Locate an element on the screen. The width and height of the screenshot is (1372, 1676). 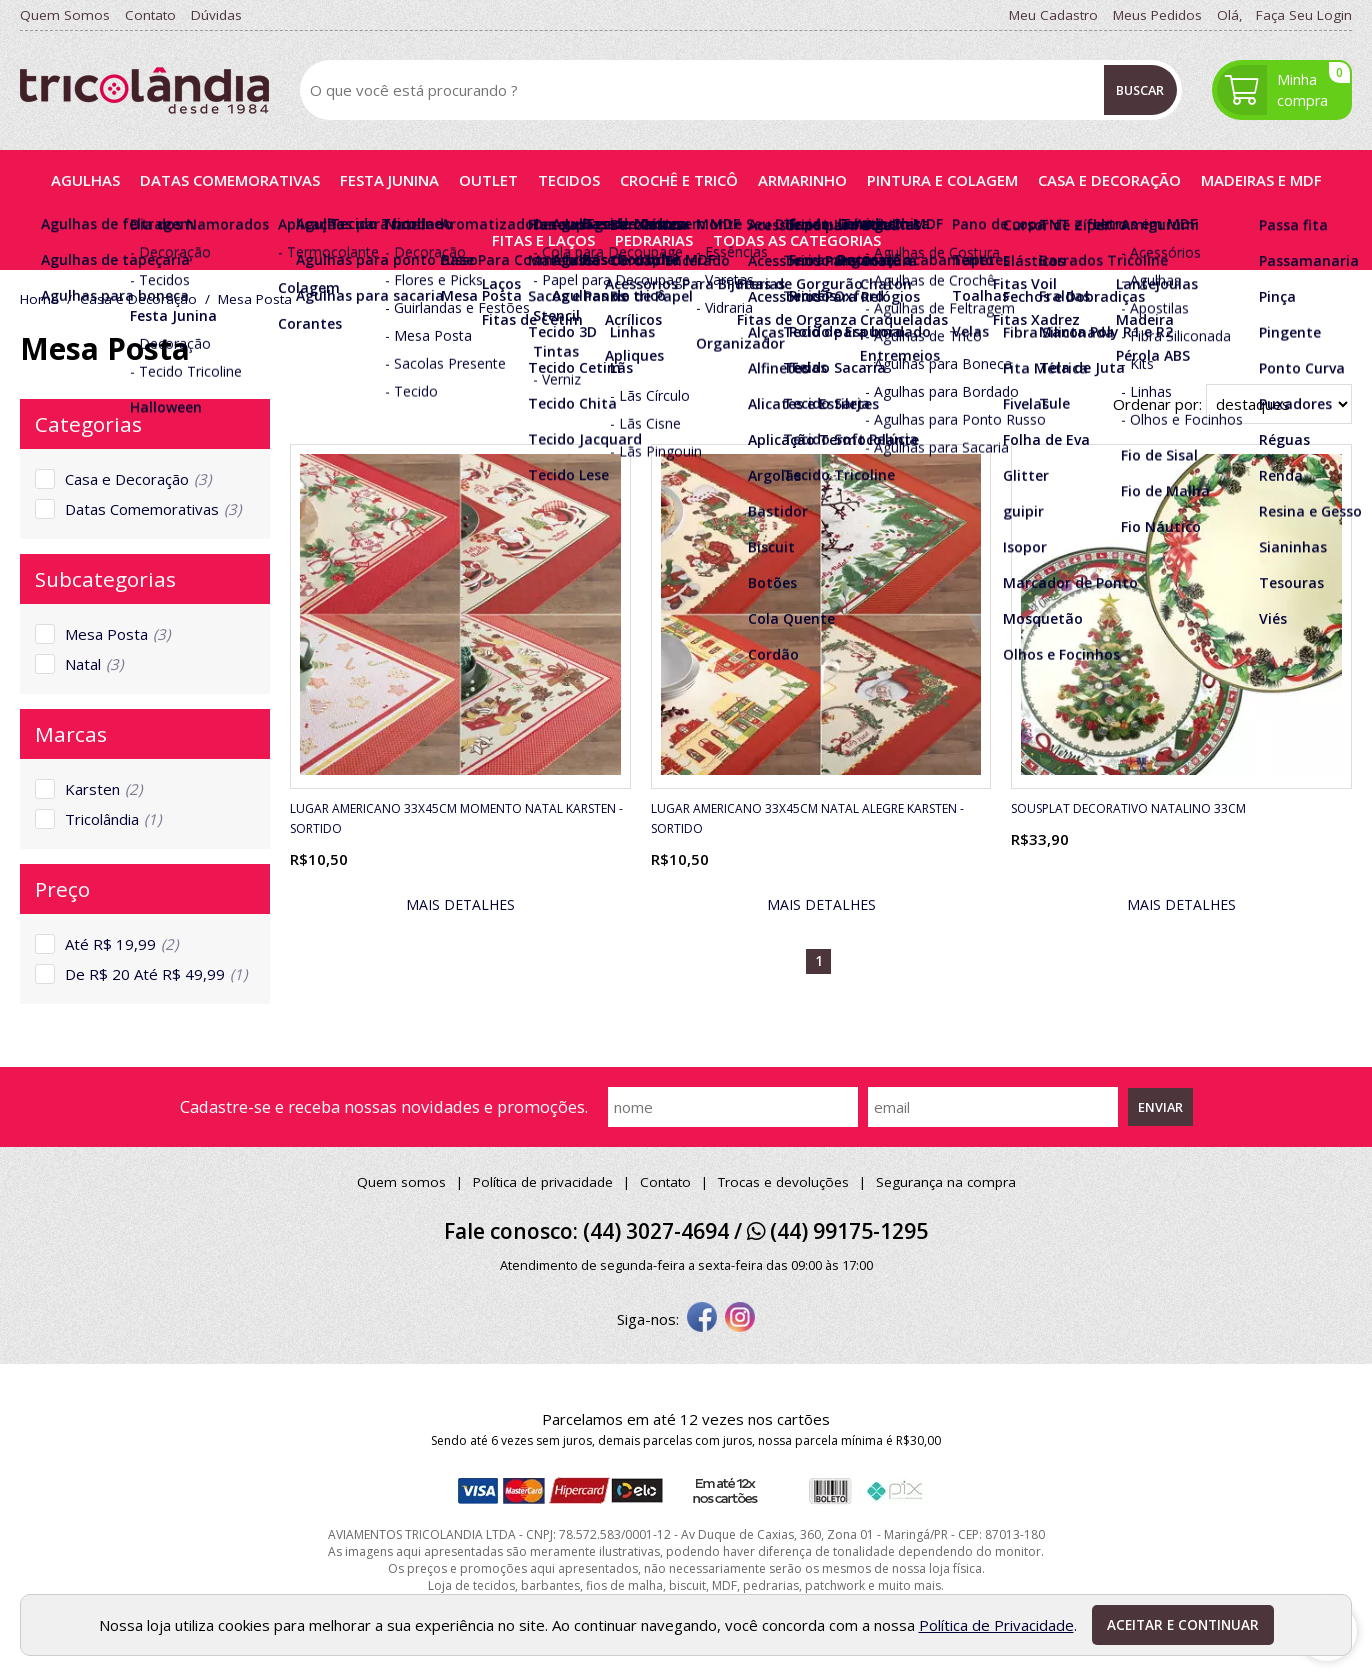
Casa e Decoração is located at coordinates (138, 479).